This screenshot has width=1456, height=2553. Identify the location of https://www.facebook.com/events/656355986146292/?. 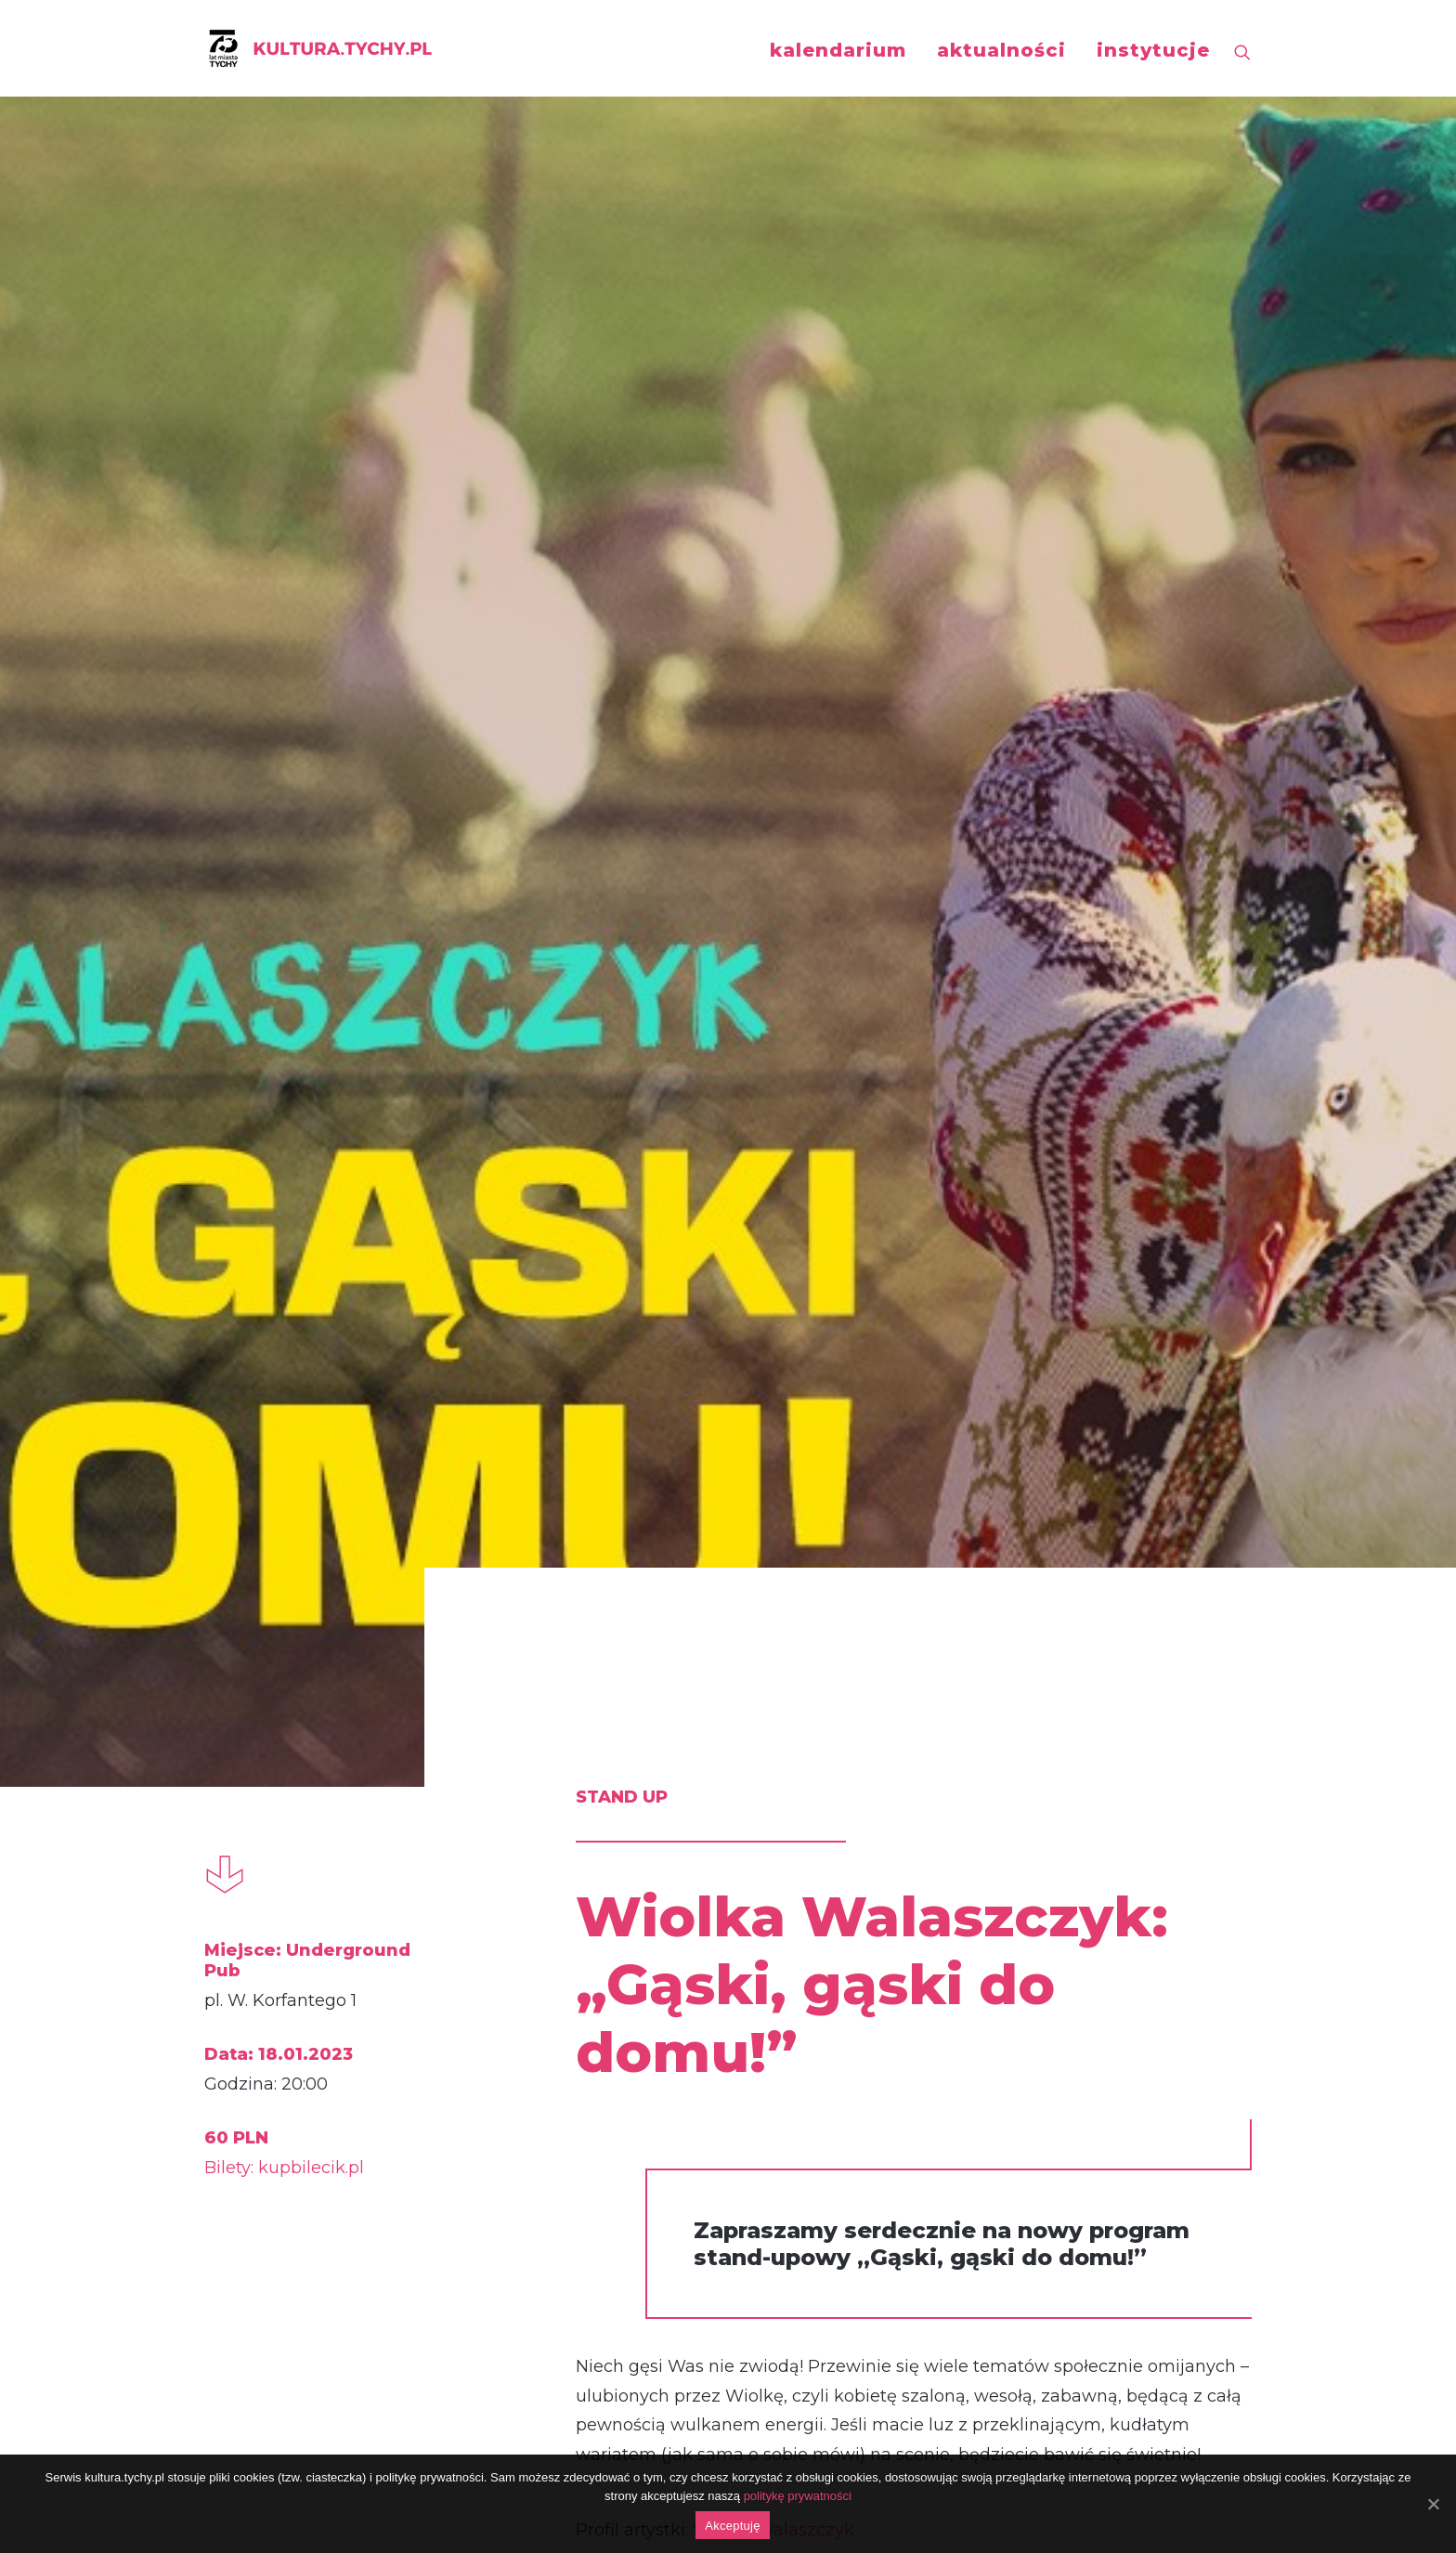
(773, 2056).